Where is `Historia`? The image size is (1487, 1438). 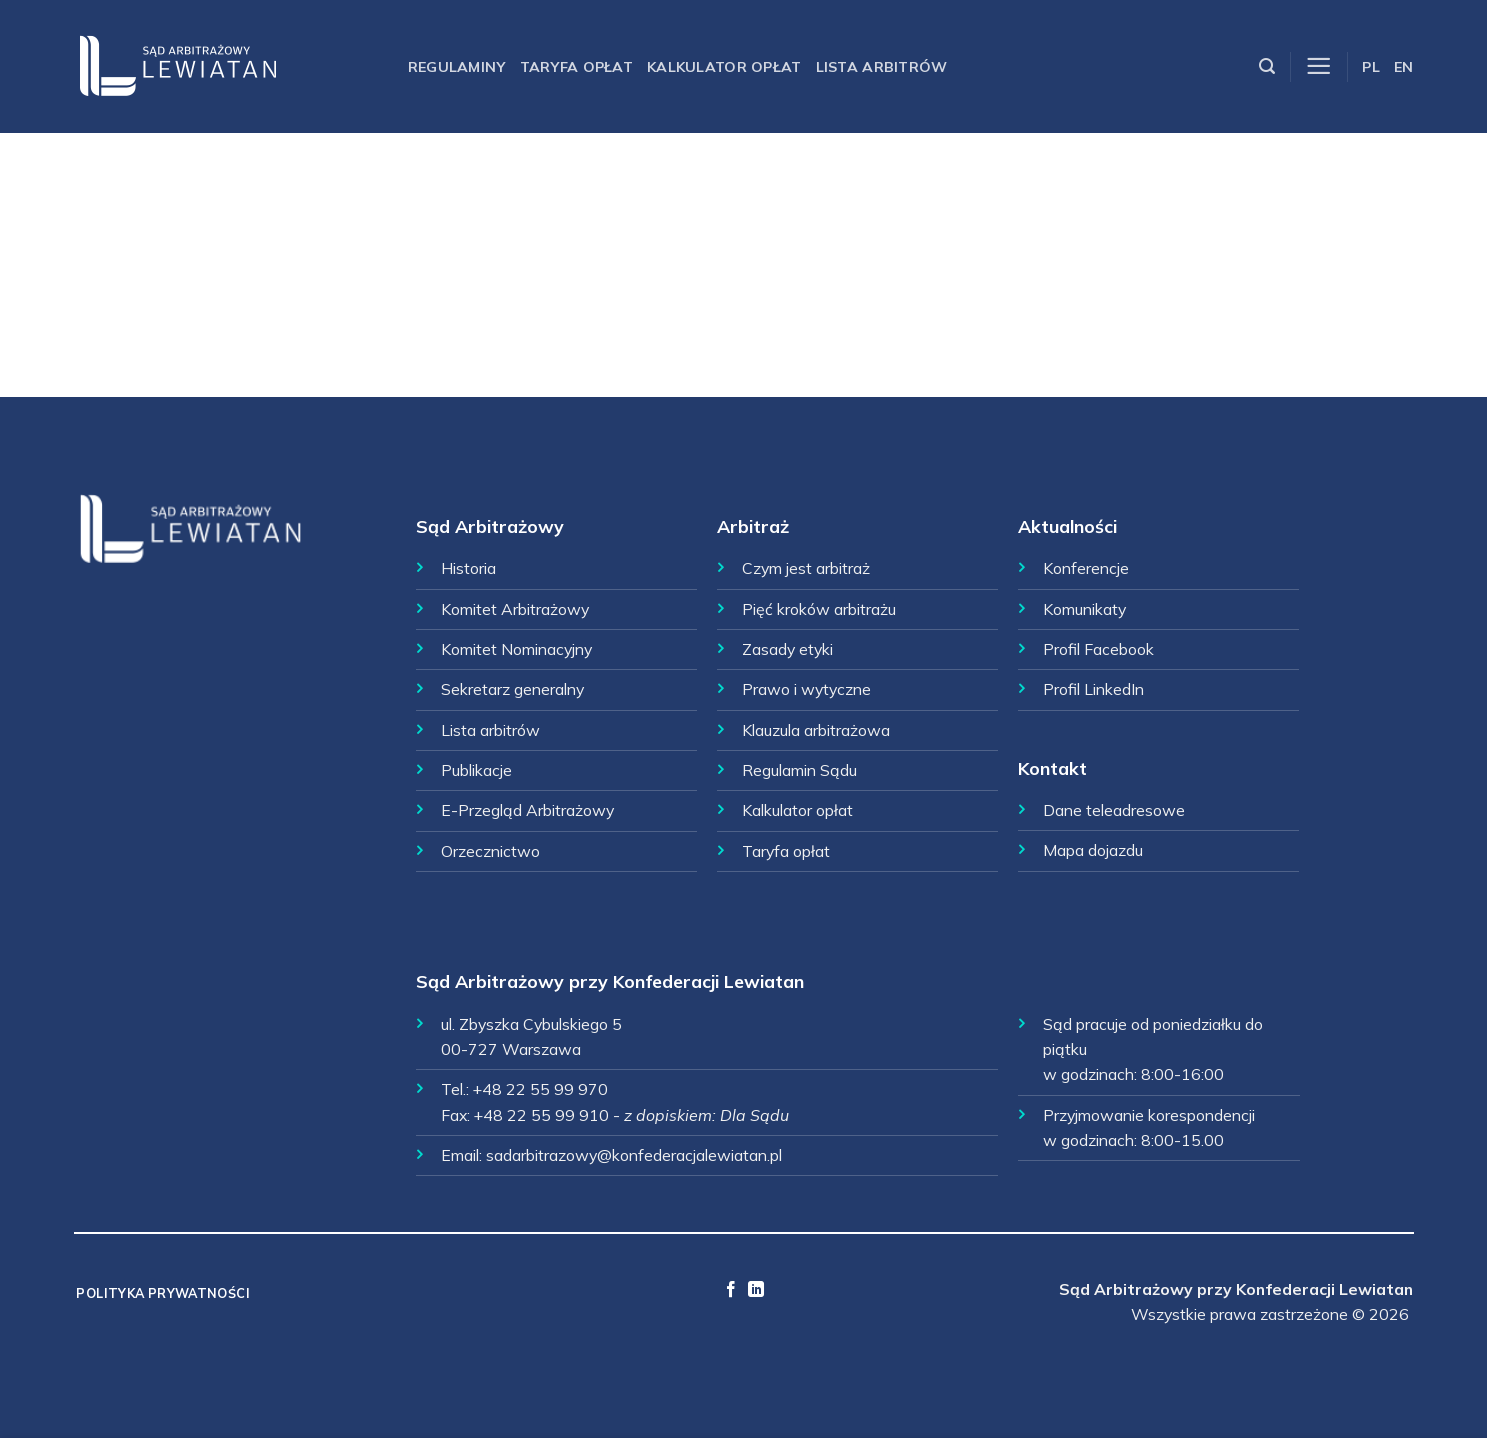 Historia is located at coordinates (468, 568).